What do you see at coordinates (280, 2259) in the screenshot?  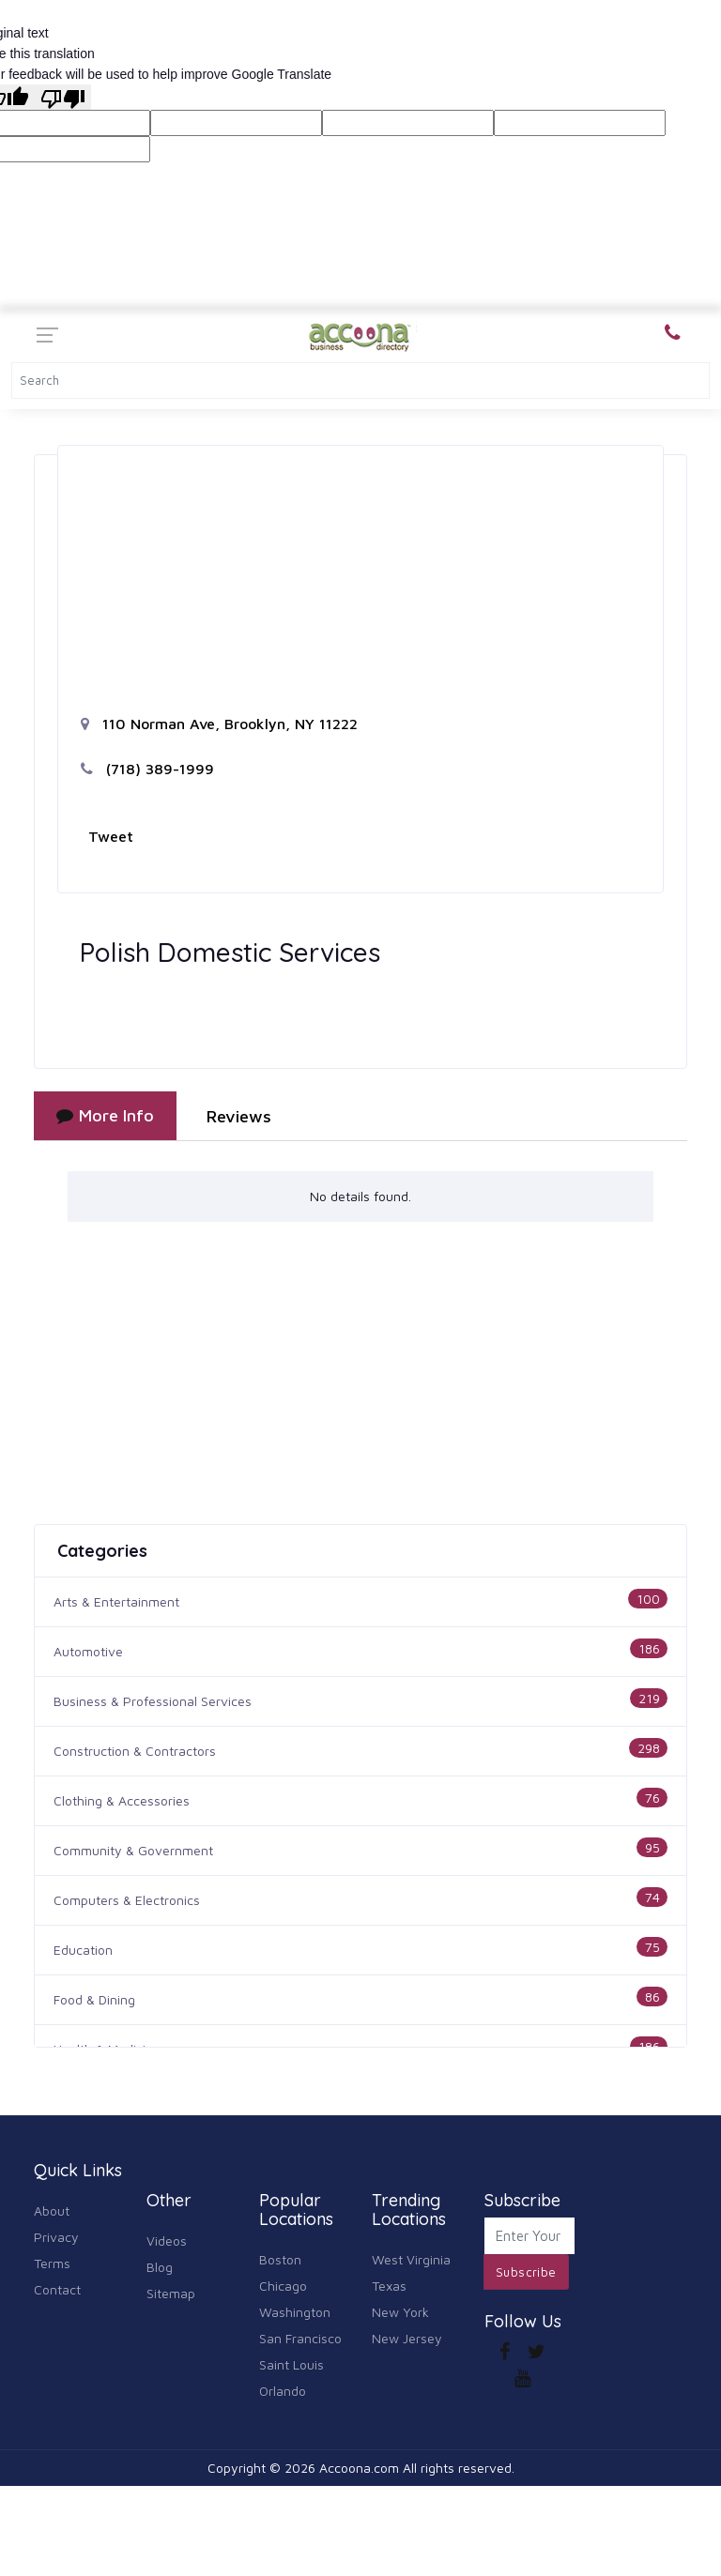 I see `Boston` at bounding box center [280, 2259].